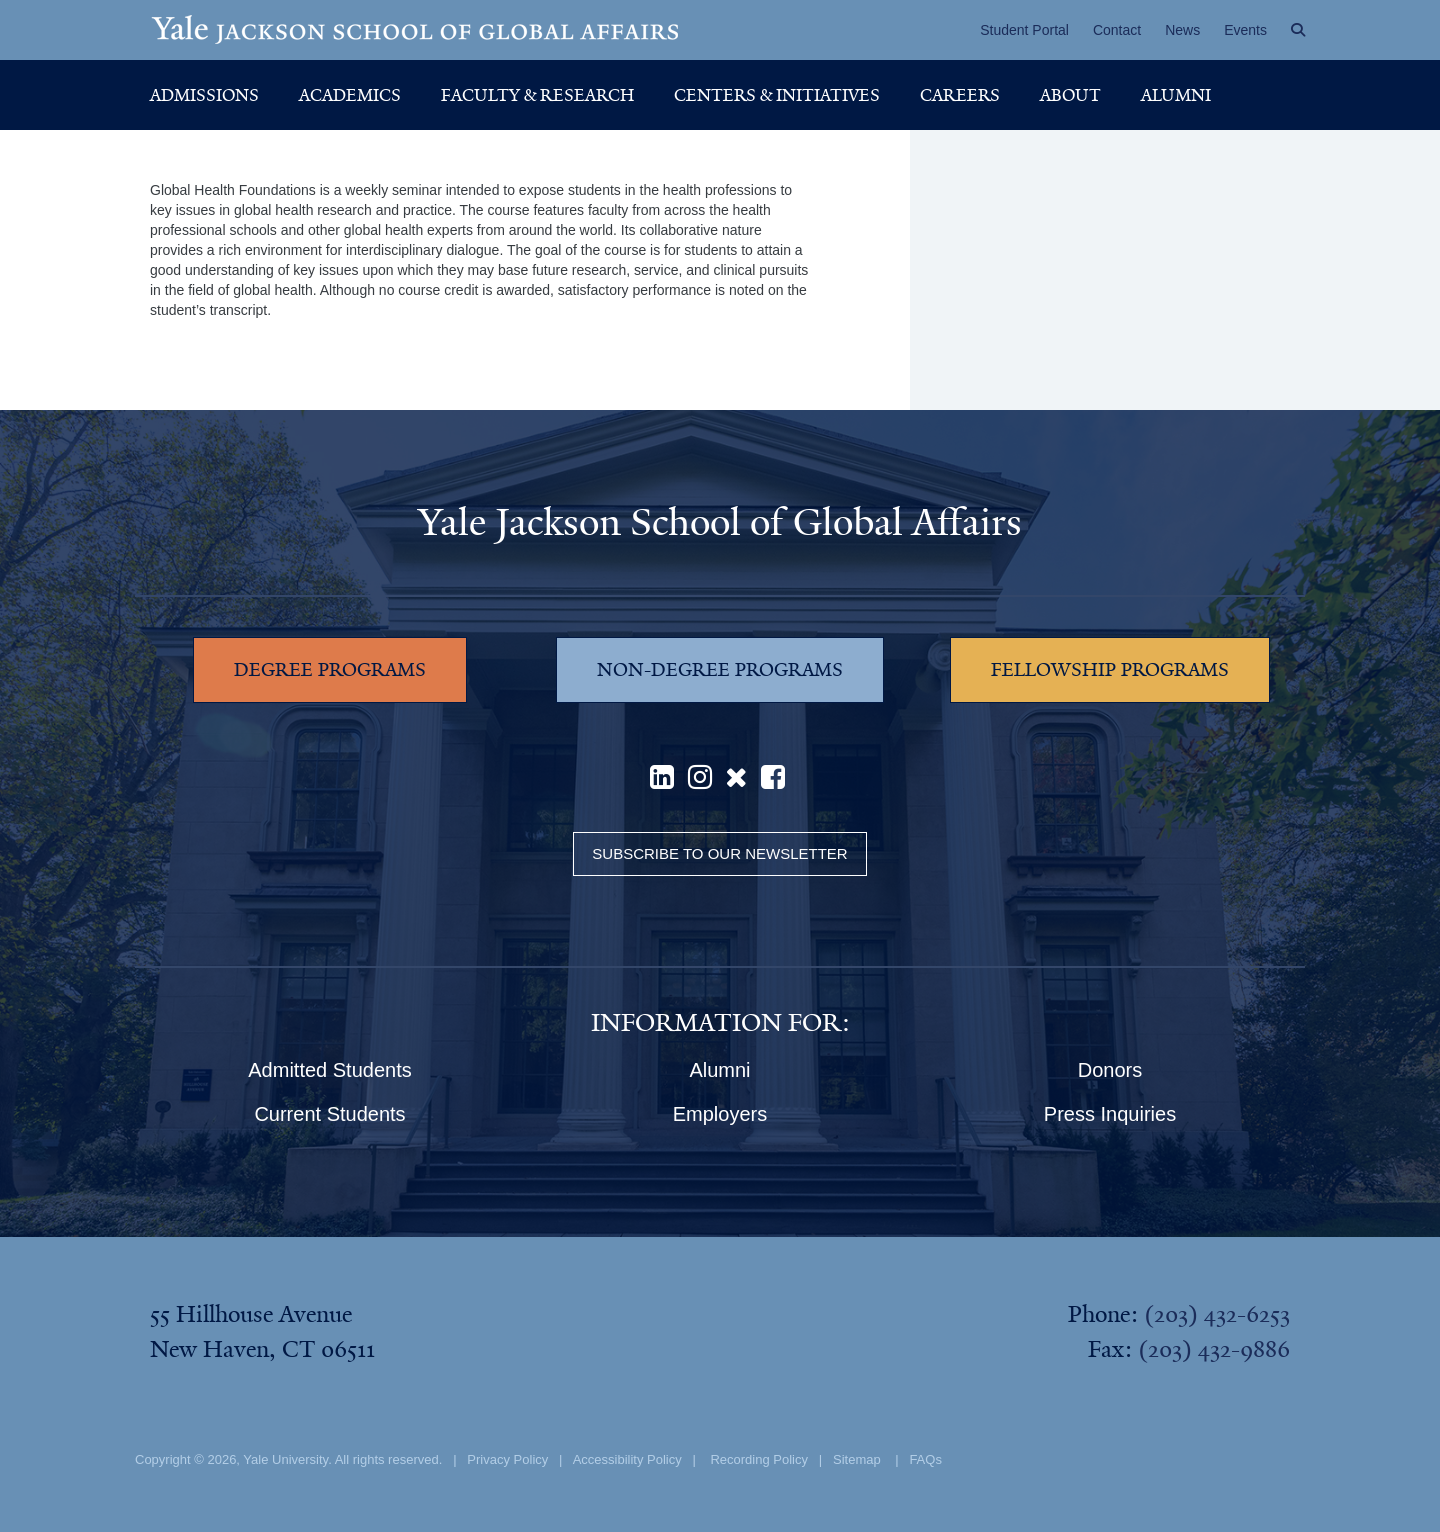 This screenshot has width=1440, height=1532. What do you see at coordinates (777, 95) in the screenshot?
I see `Centers & Initiatives` at bounding box center [777, 95].